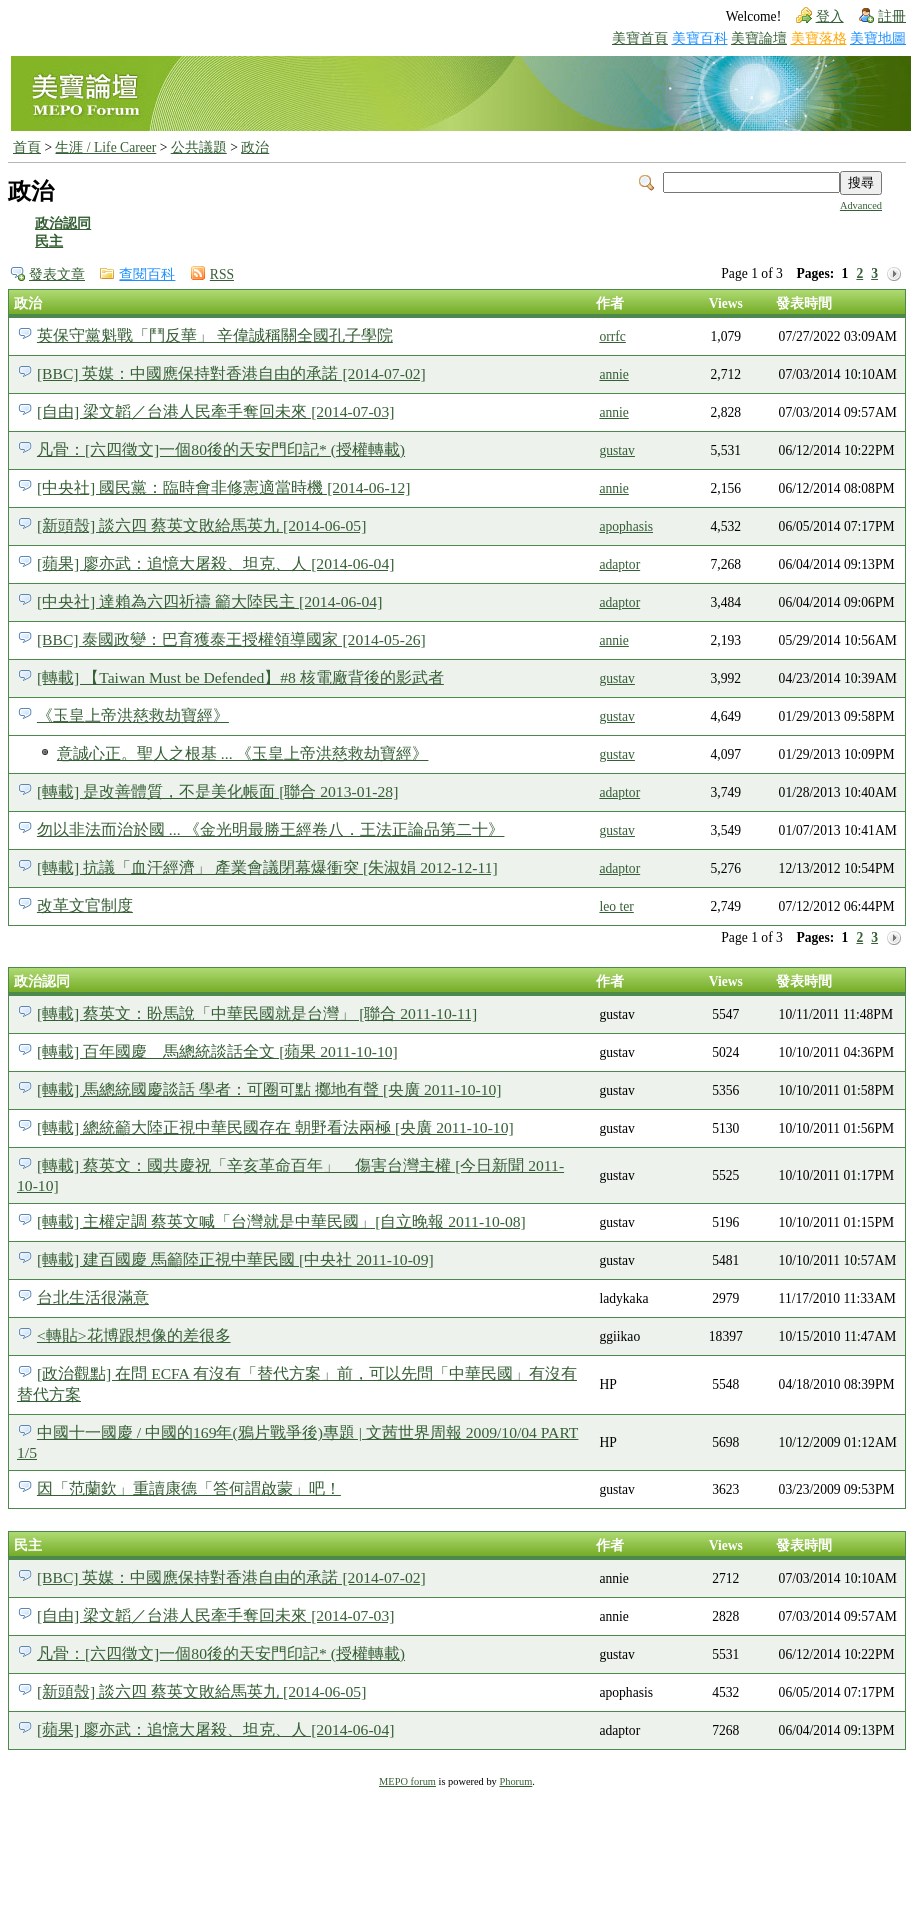 The height and width of the screenshot is (1909, 914). Describe the element at coordinates (700, 38) in the screenshot. I see `美寶百科` at that location.